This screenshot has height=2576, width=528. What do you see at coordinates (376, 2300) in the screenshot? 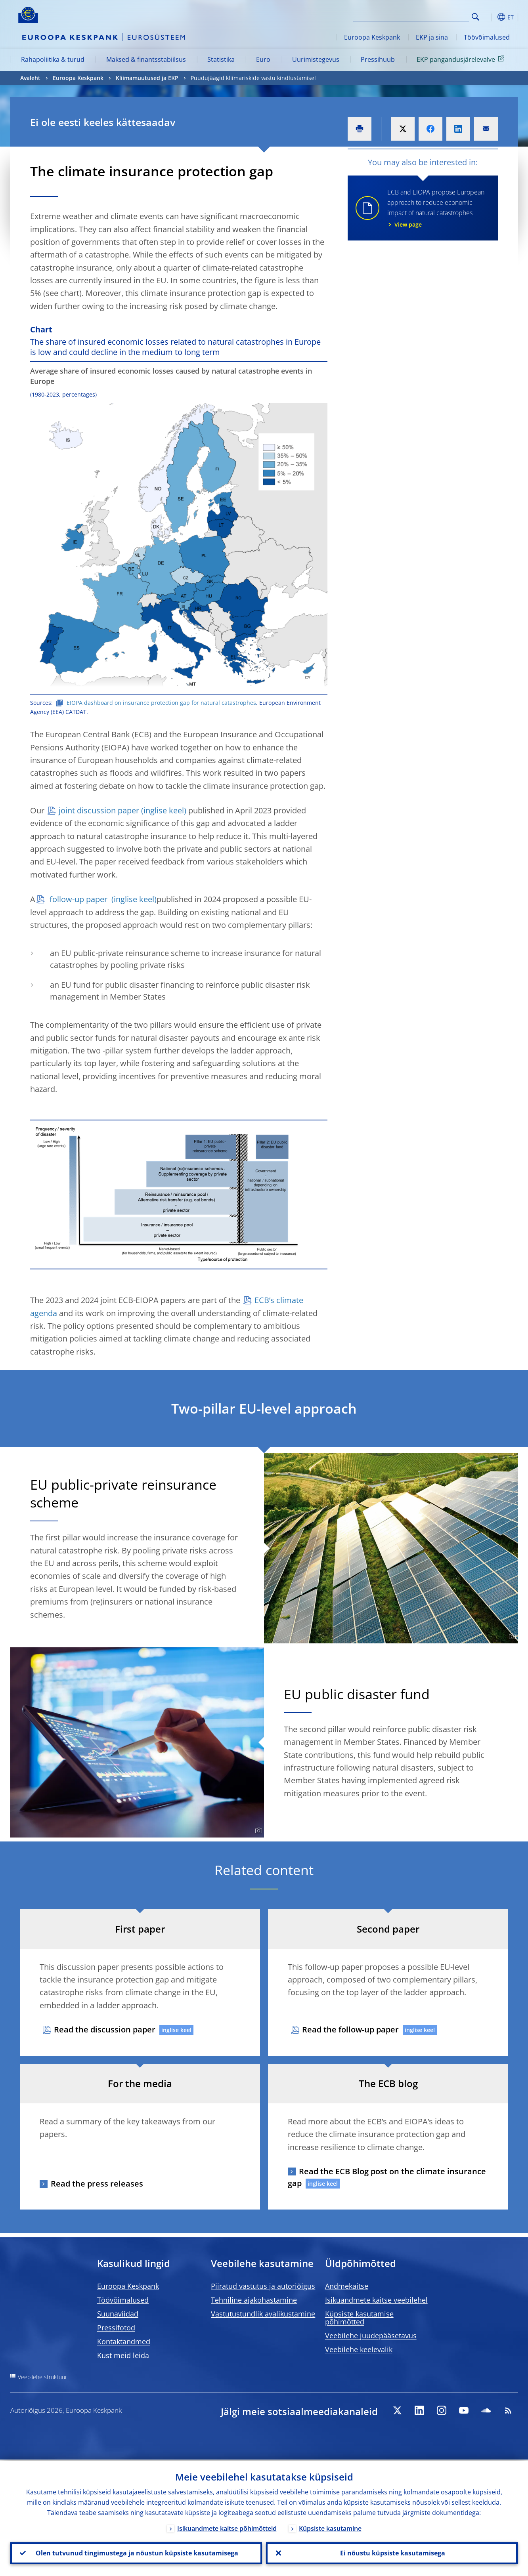
I see `Isikuandmete kaitse veebilehel` at bounding box center [376, 2300].